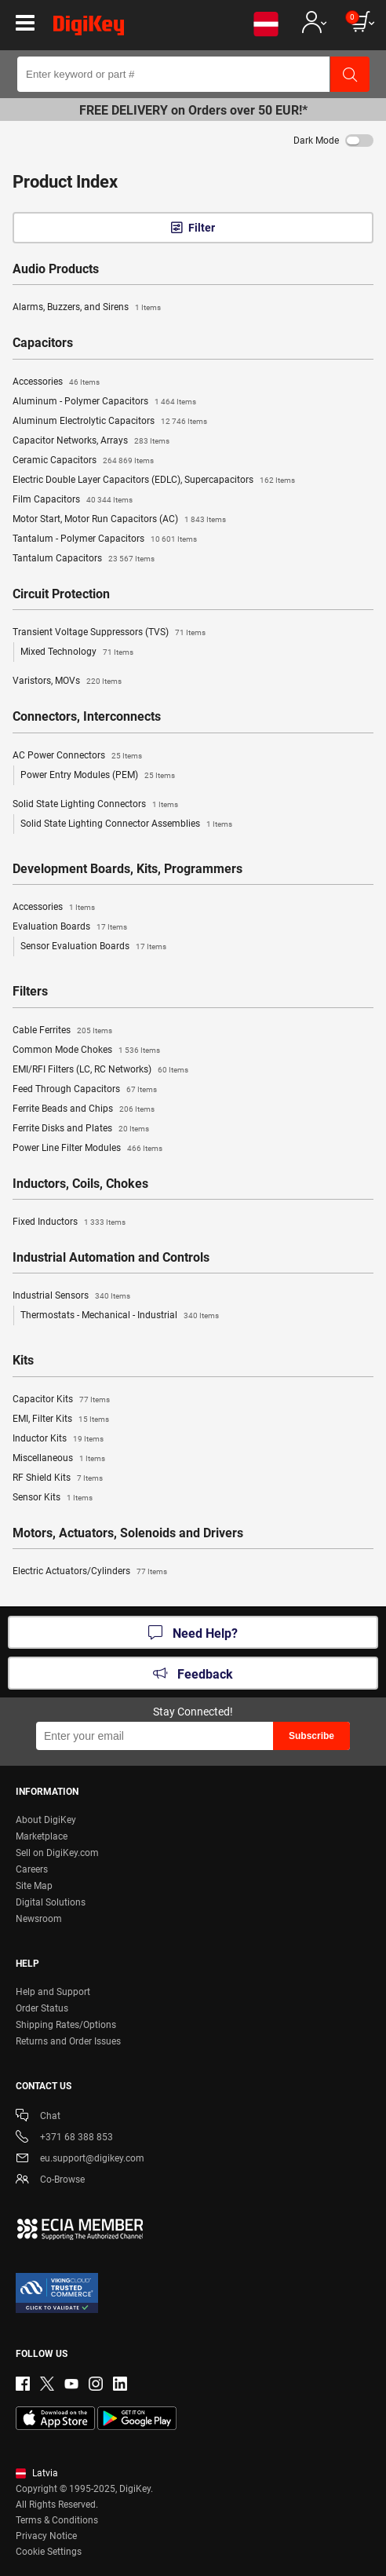  I want to click on EMI/RFI Filters (LC, RC Networks), so click(100, 1070).